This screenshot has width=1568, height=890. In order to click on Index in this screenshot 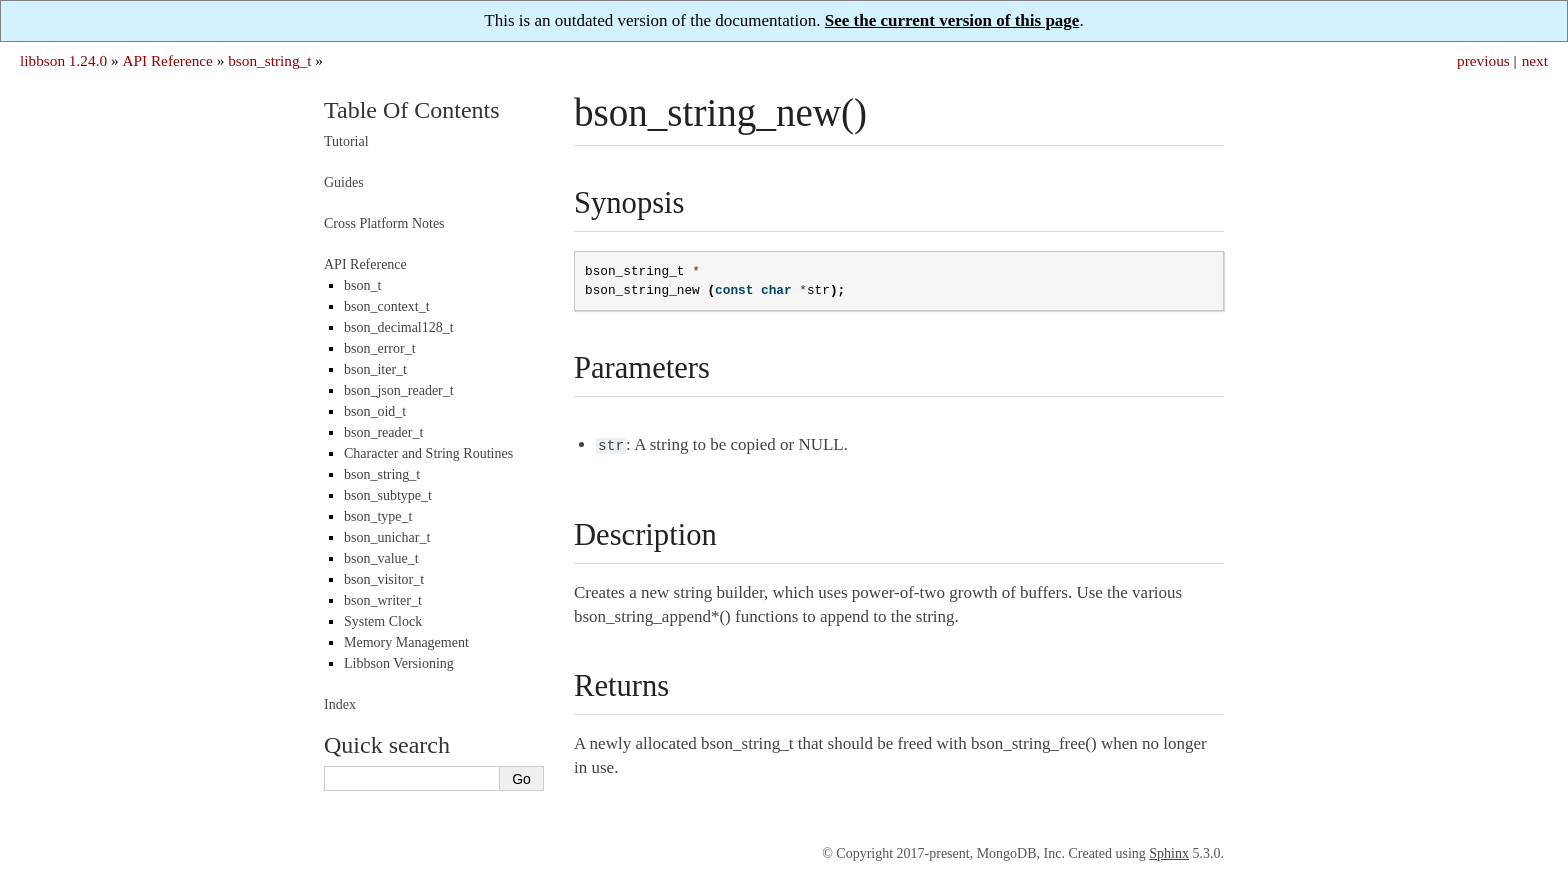, I will do `click(340, 704)`.